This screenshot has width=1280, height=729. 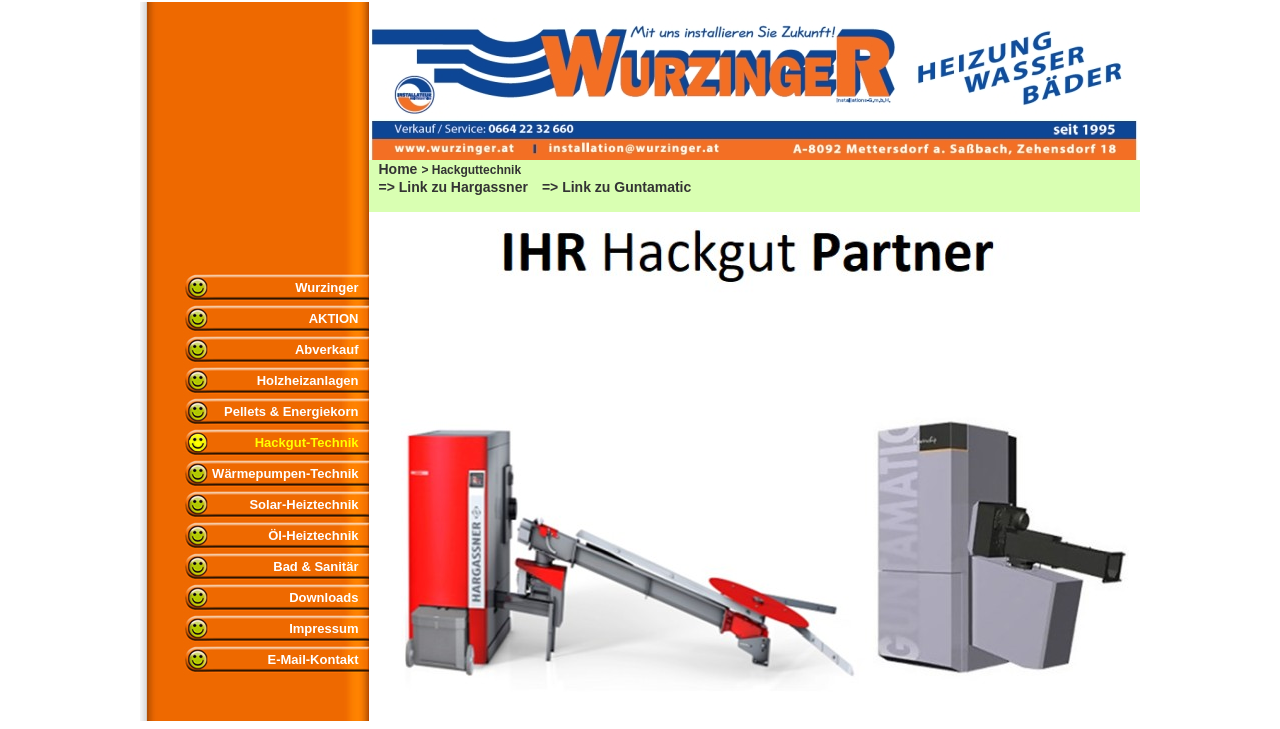 What do you see at coordinates (334, 318) in the screenshot?
I see `AKTION` at bounding box center [334, 318].